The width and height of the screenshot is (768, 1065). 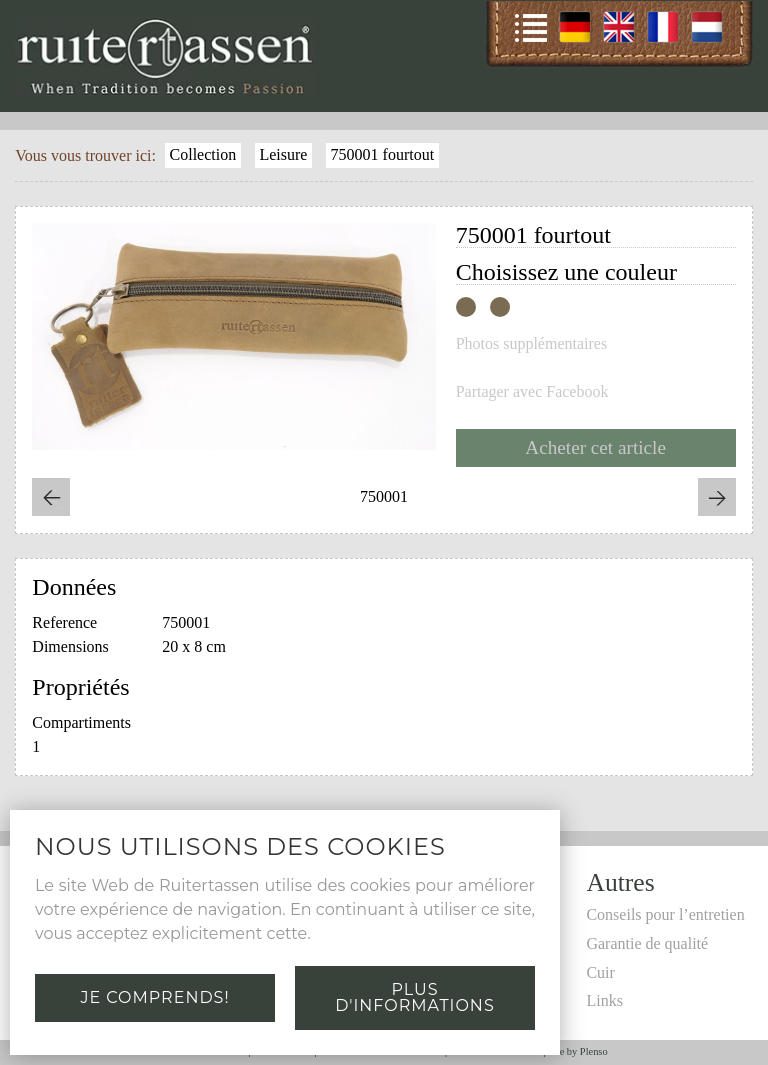 I want to click on Conseils pour l’entretien, so click(x=665, y=914).